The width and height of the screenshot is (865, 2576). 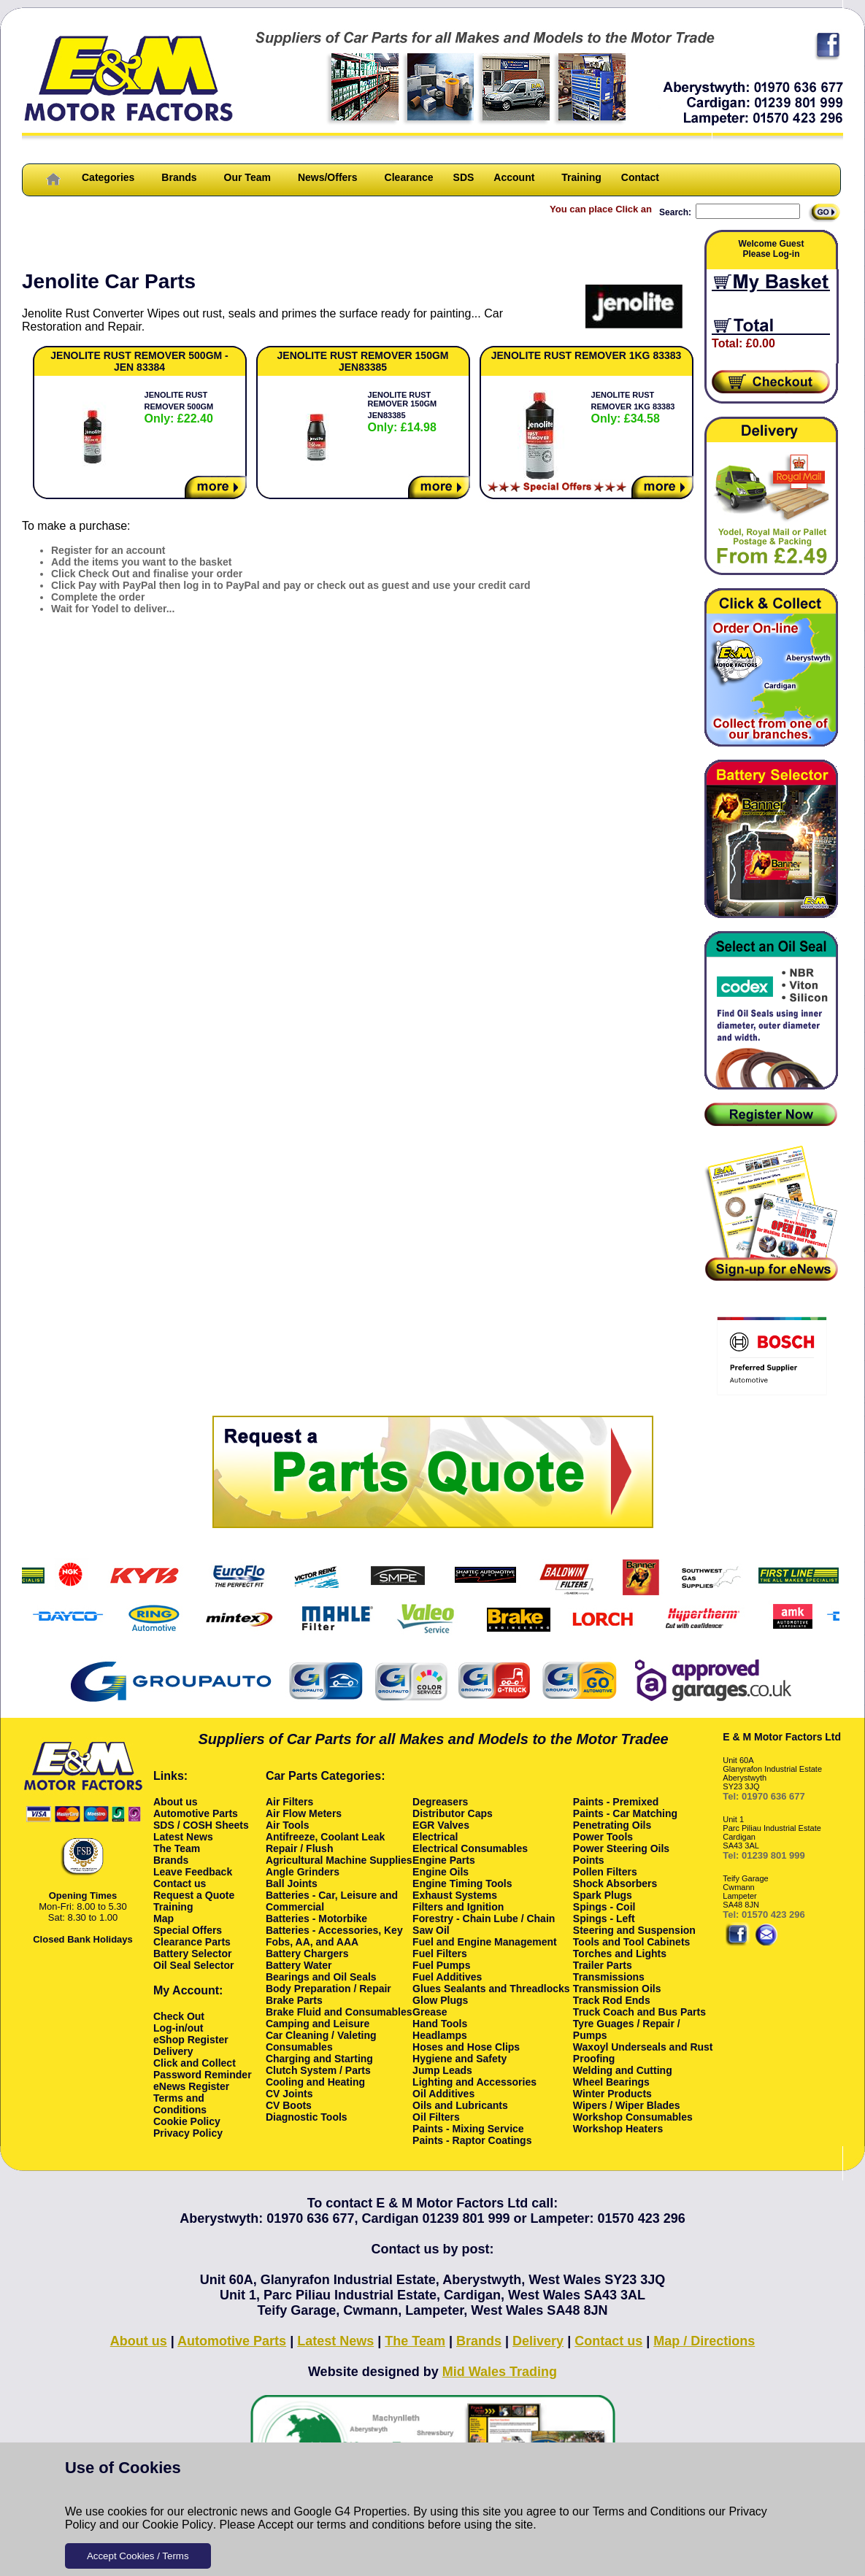 I want to click on Delivery, so click(x=173, y=2051).